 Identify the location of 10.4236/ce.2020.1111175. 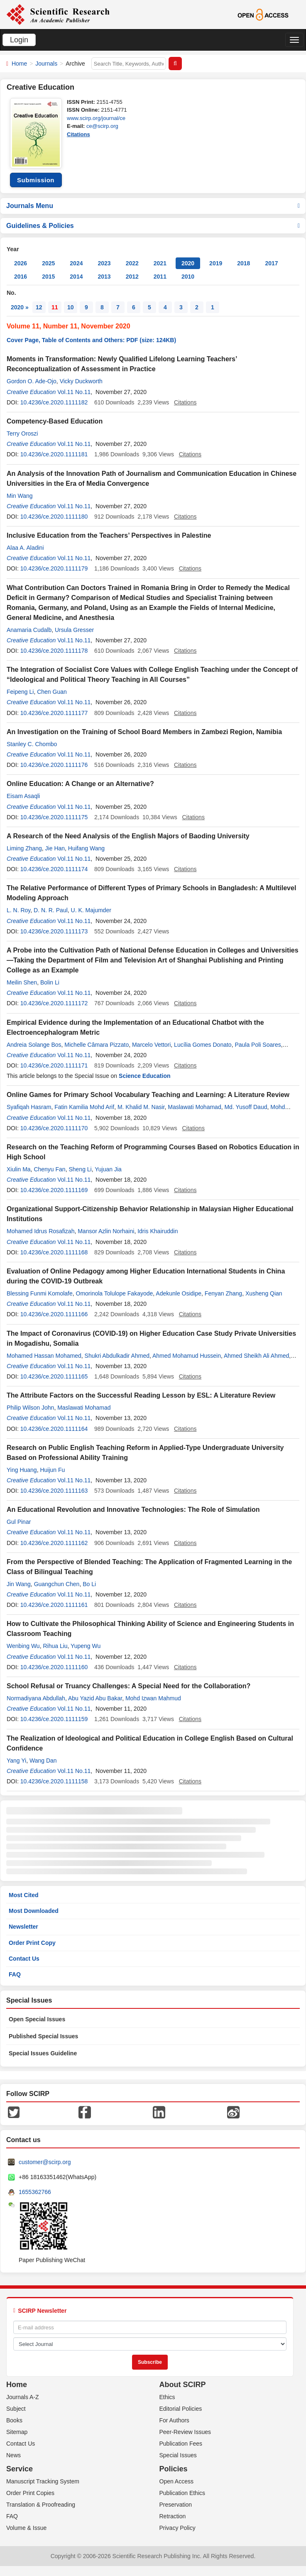
(54, 817).